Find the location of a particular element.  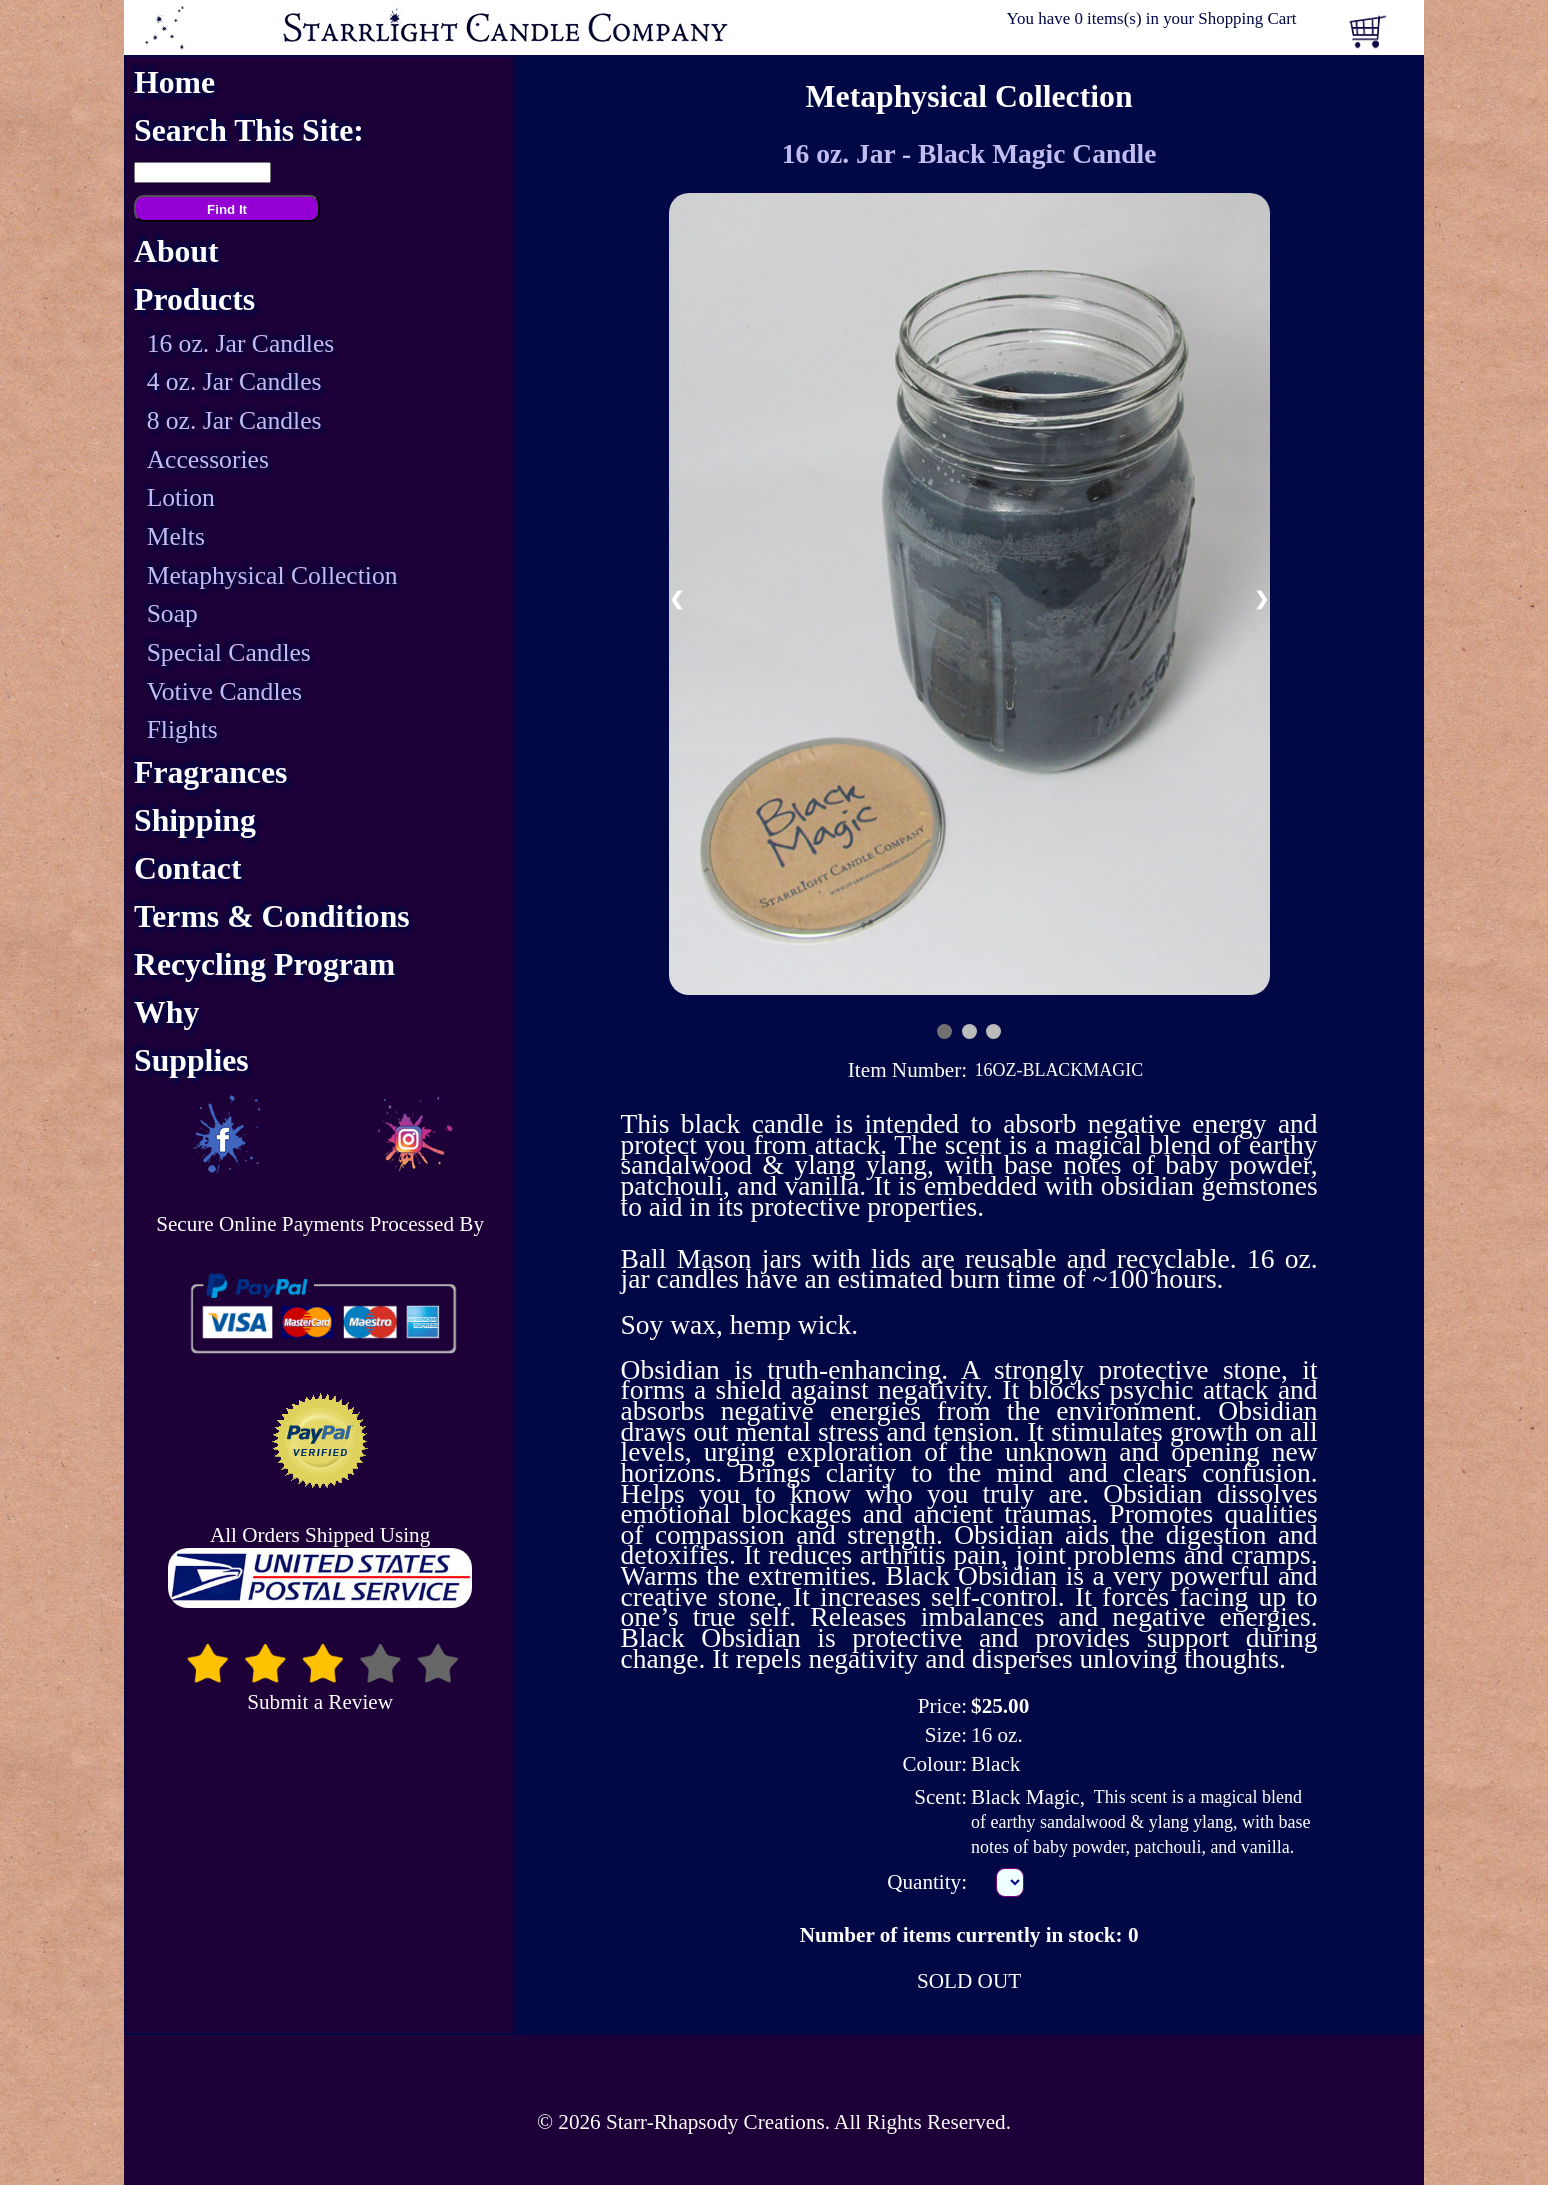

Fragrances is located at coordinates (210, 772).